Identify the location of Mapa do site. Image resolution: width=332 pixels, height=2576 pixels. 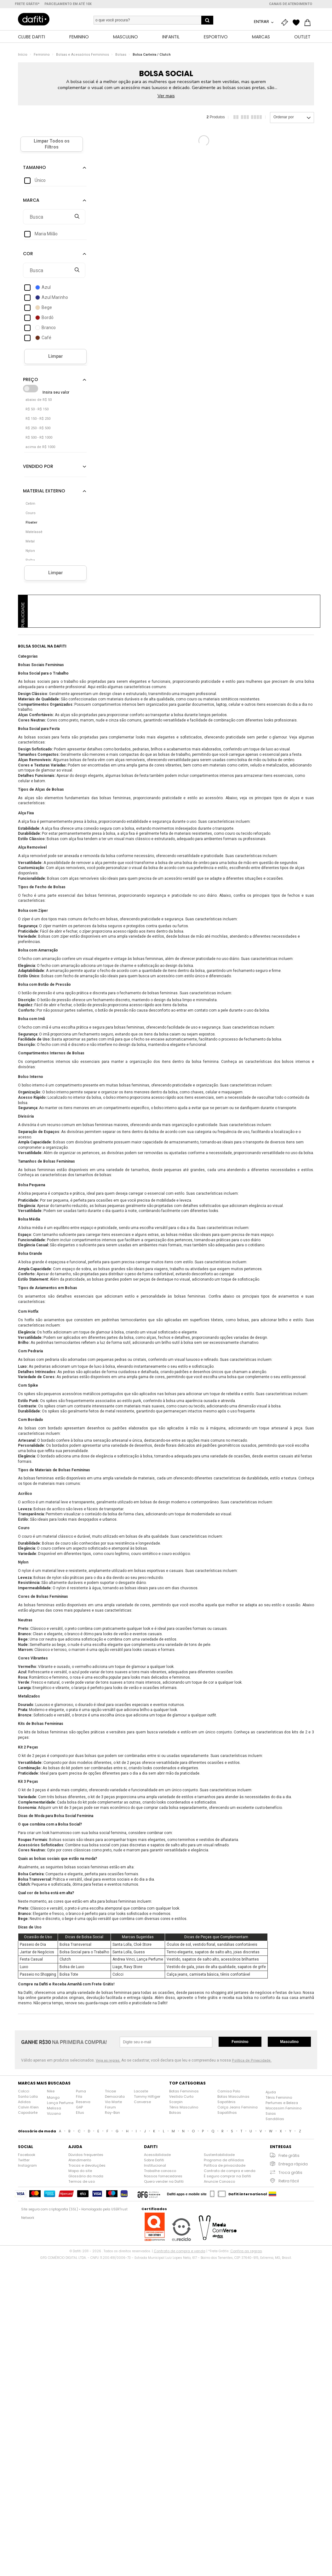
(80, 2171).